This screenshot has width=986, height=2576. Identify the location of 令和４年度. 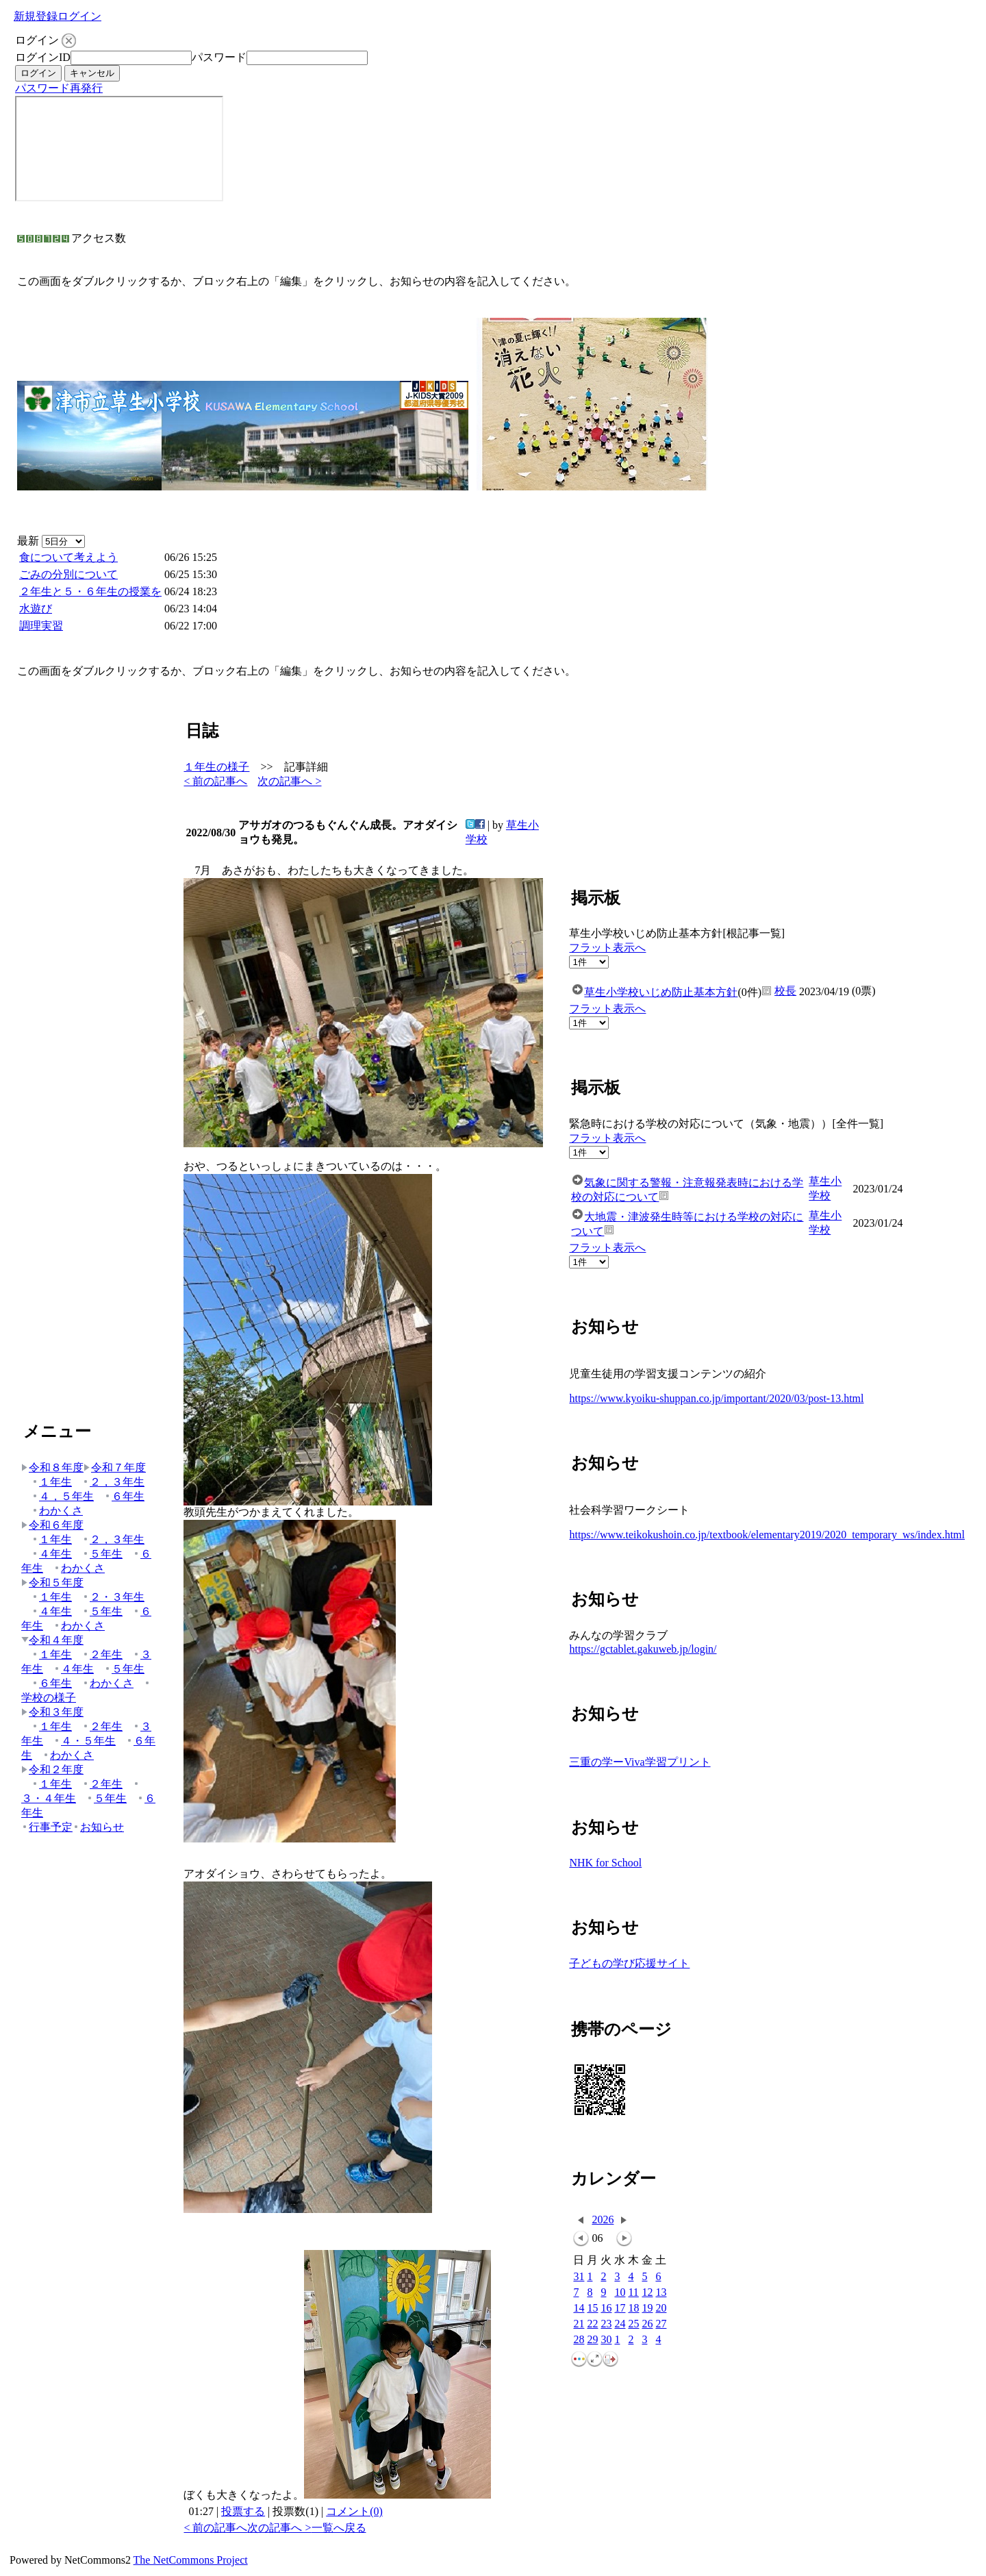
(52, 1640).